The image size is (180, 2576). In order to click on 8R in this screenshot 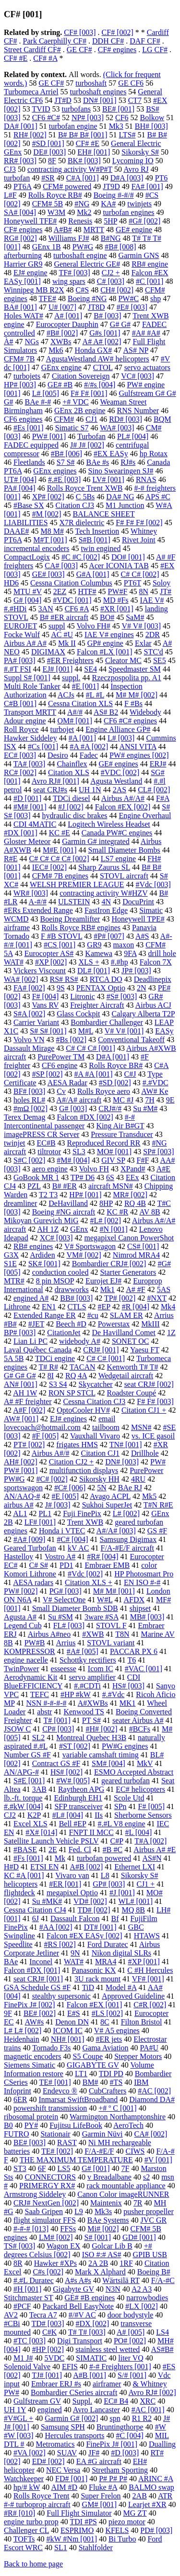, I will do `click(18, 2263)`.